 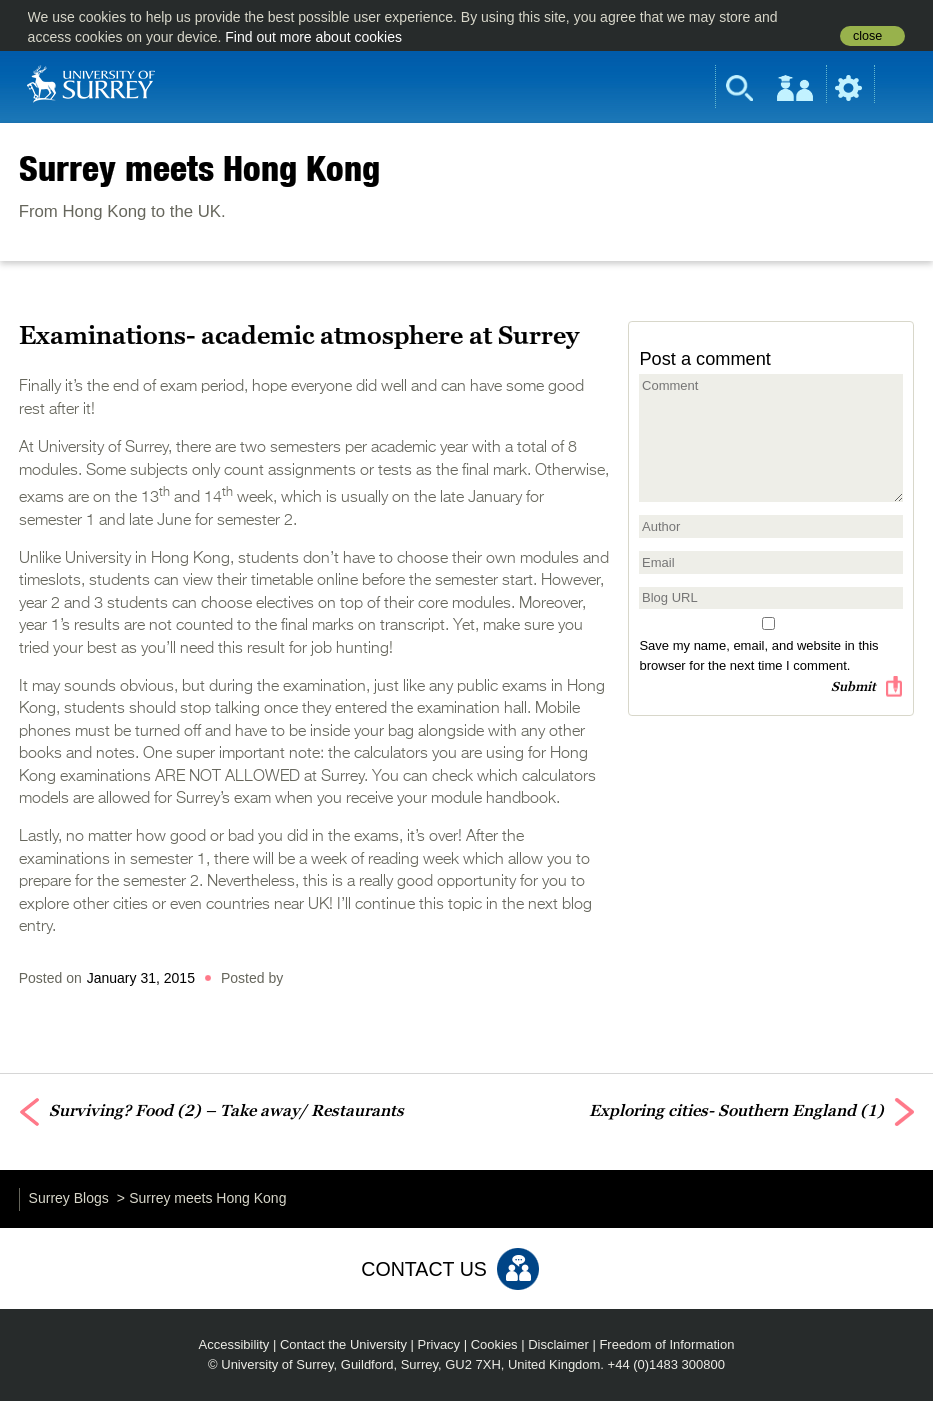 What do you see at coordinates (343, 1344) in the screenshot?
I see `Contact the University` at bounding box center [343, 1344].